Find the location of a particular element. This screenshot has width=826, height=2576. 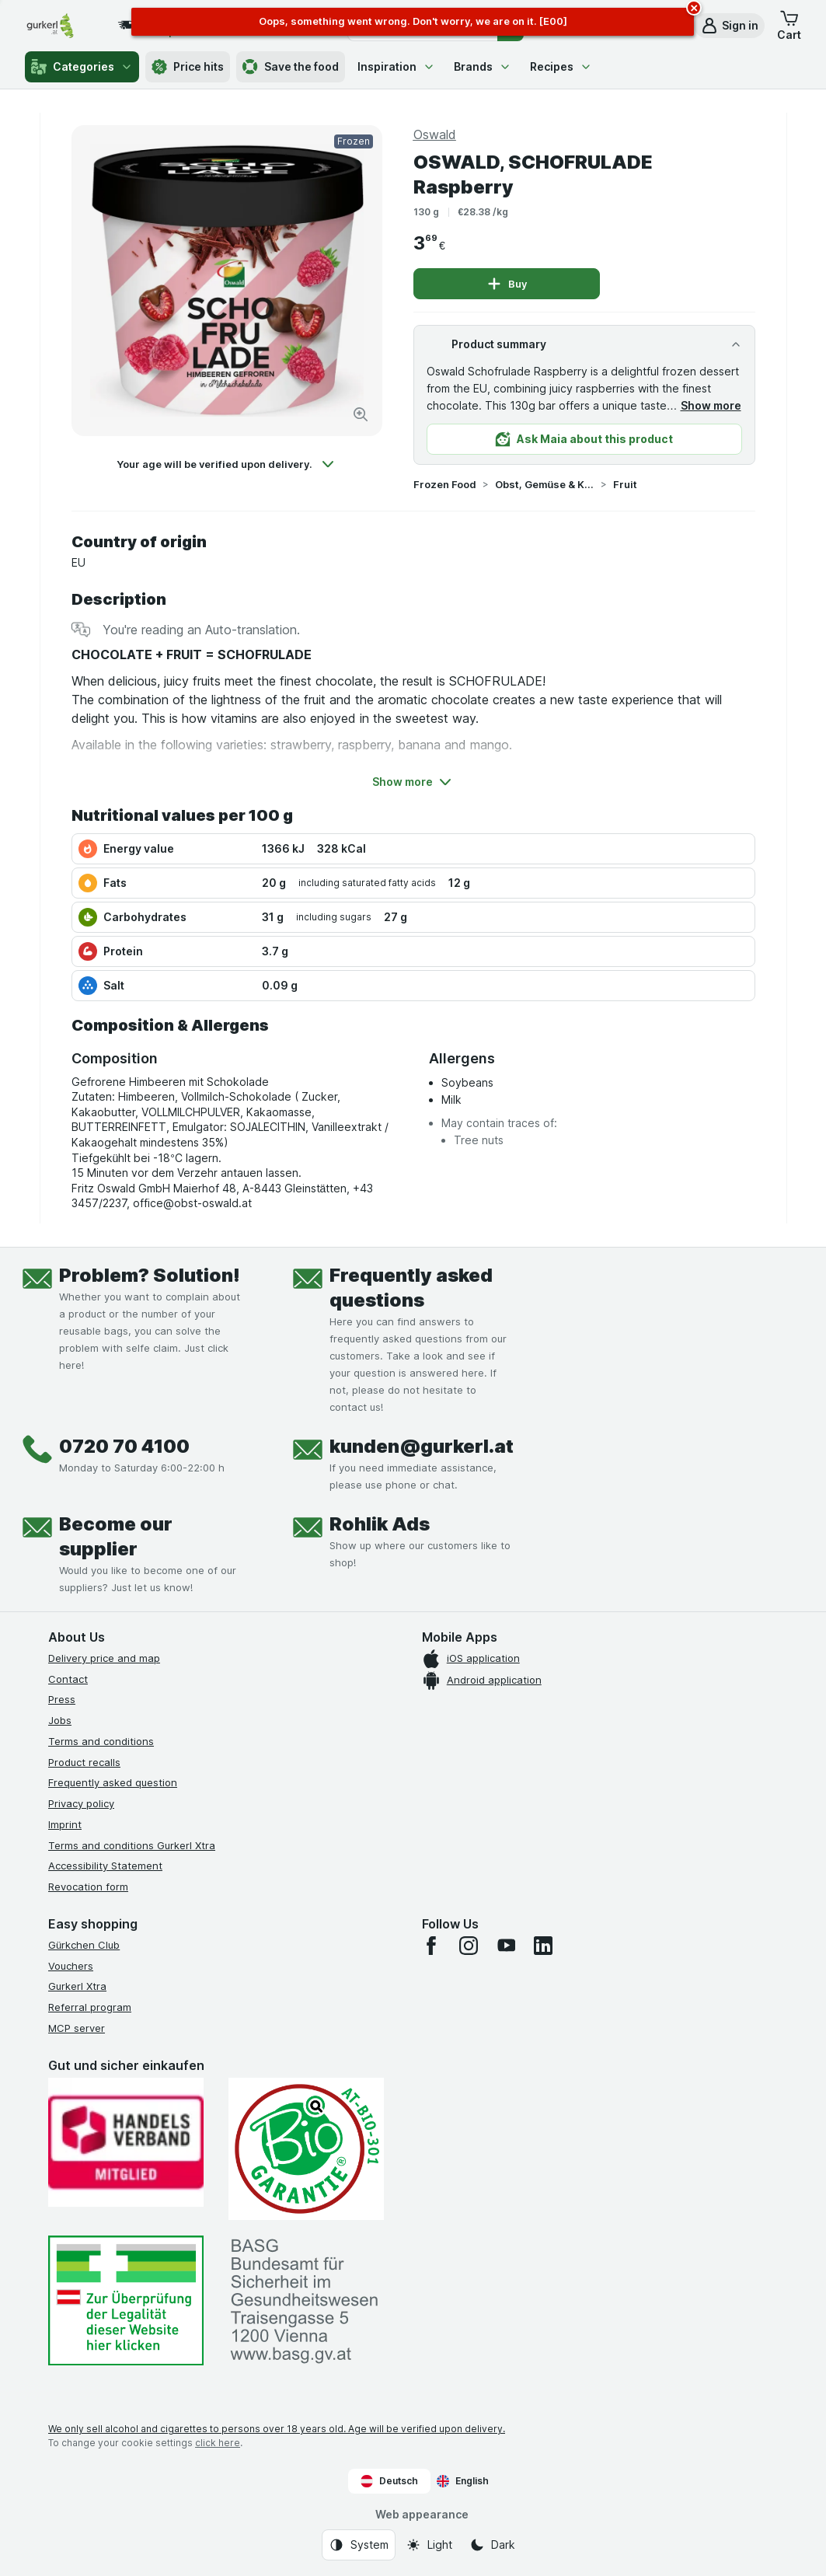

Price hits is located at coordinates (188, 67).